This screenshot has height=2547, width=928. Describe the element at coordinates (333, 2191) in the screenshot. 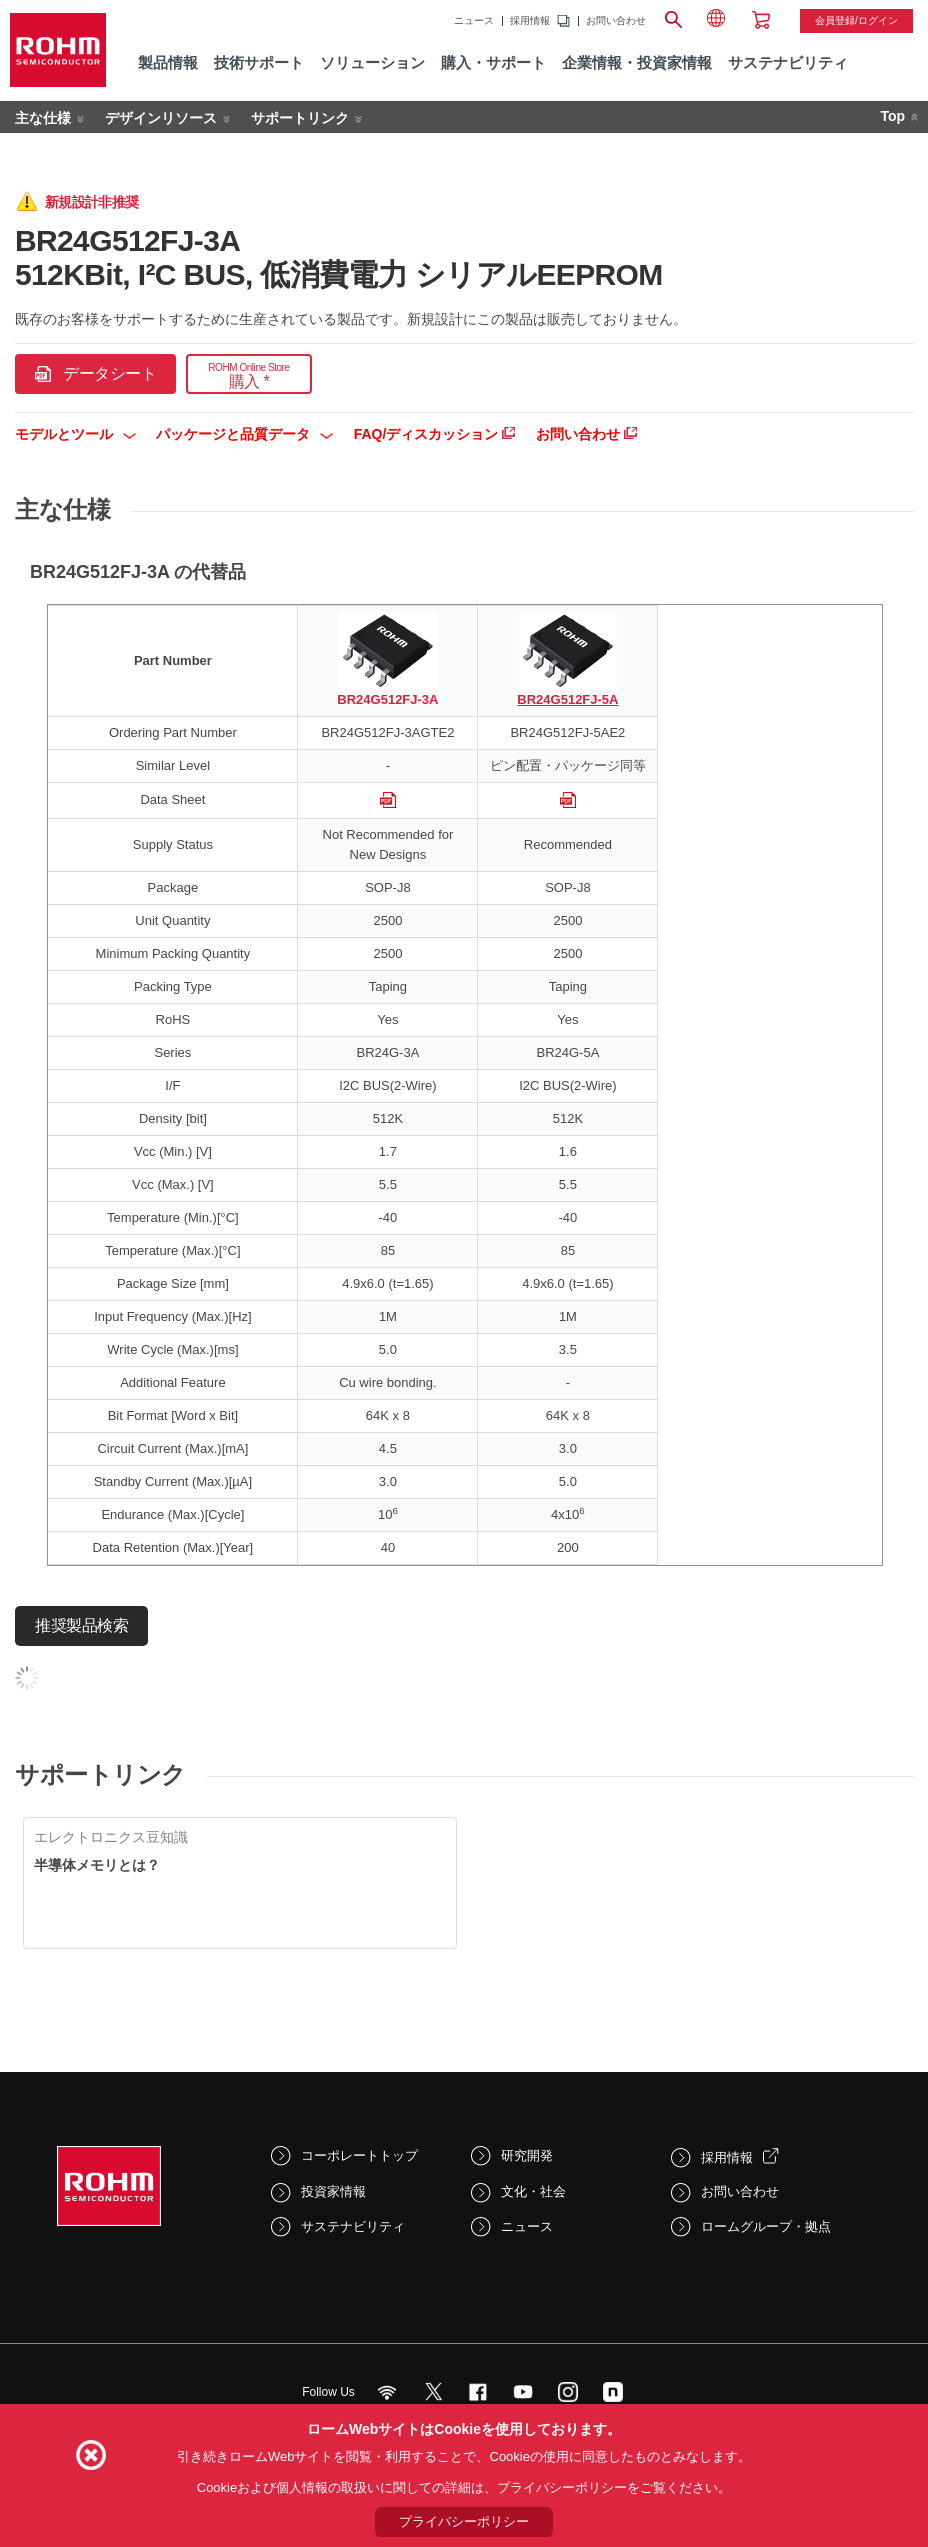

I see `投資家情報` at that location.